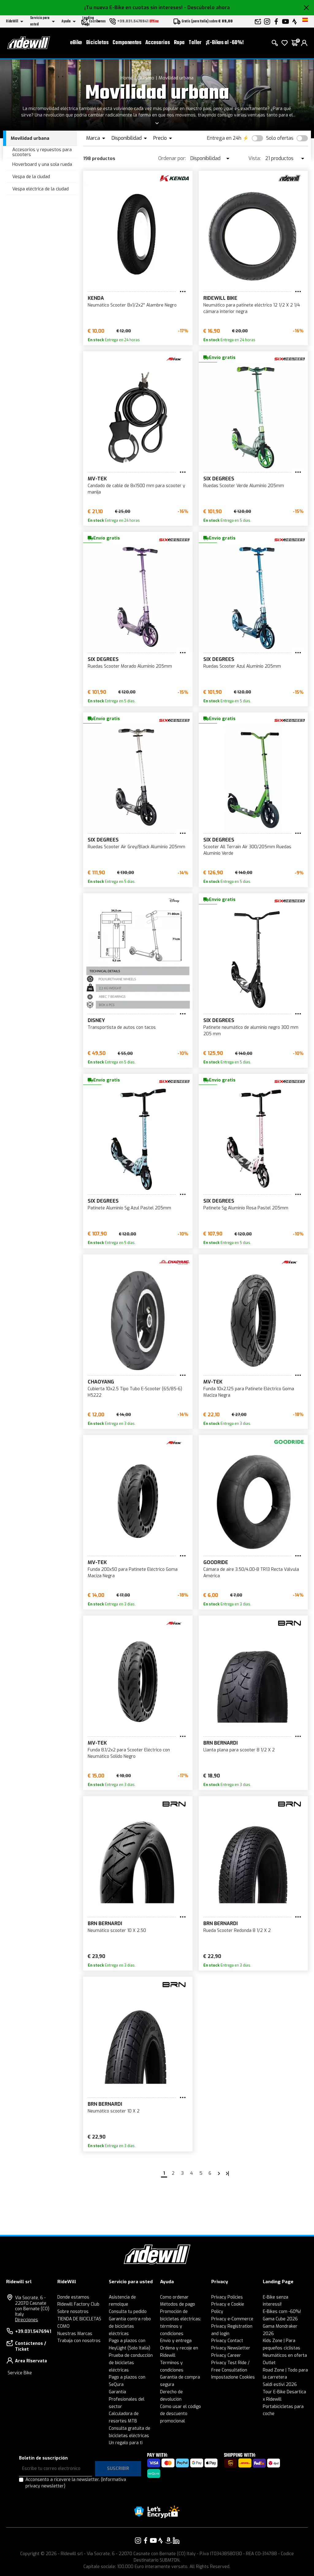 This screenshot has width=314, height=2576. Describe the element at coordinates (237, 1930) in the screenshot. I see `Rueda Scooter Redonda 8 1/2 X 2` at that location.